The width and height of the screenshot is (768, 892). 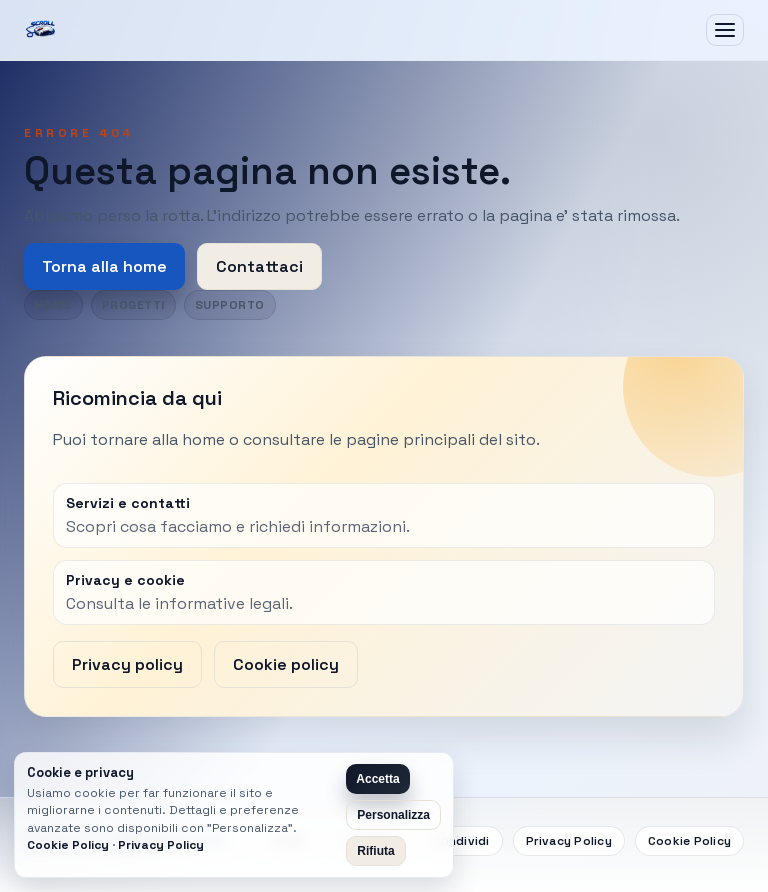 What do you see at coordinates (375, 851) in the screenshot?
I see `Rifiuta` at bounding box center [375, 851].